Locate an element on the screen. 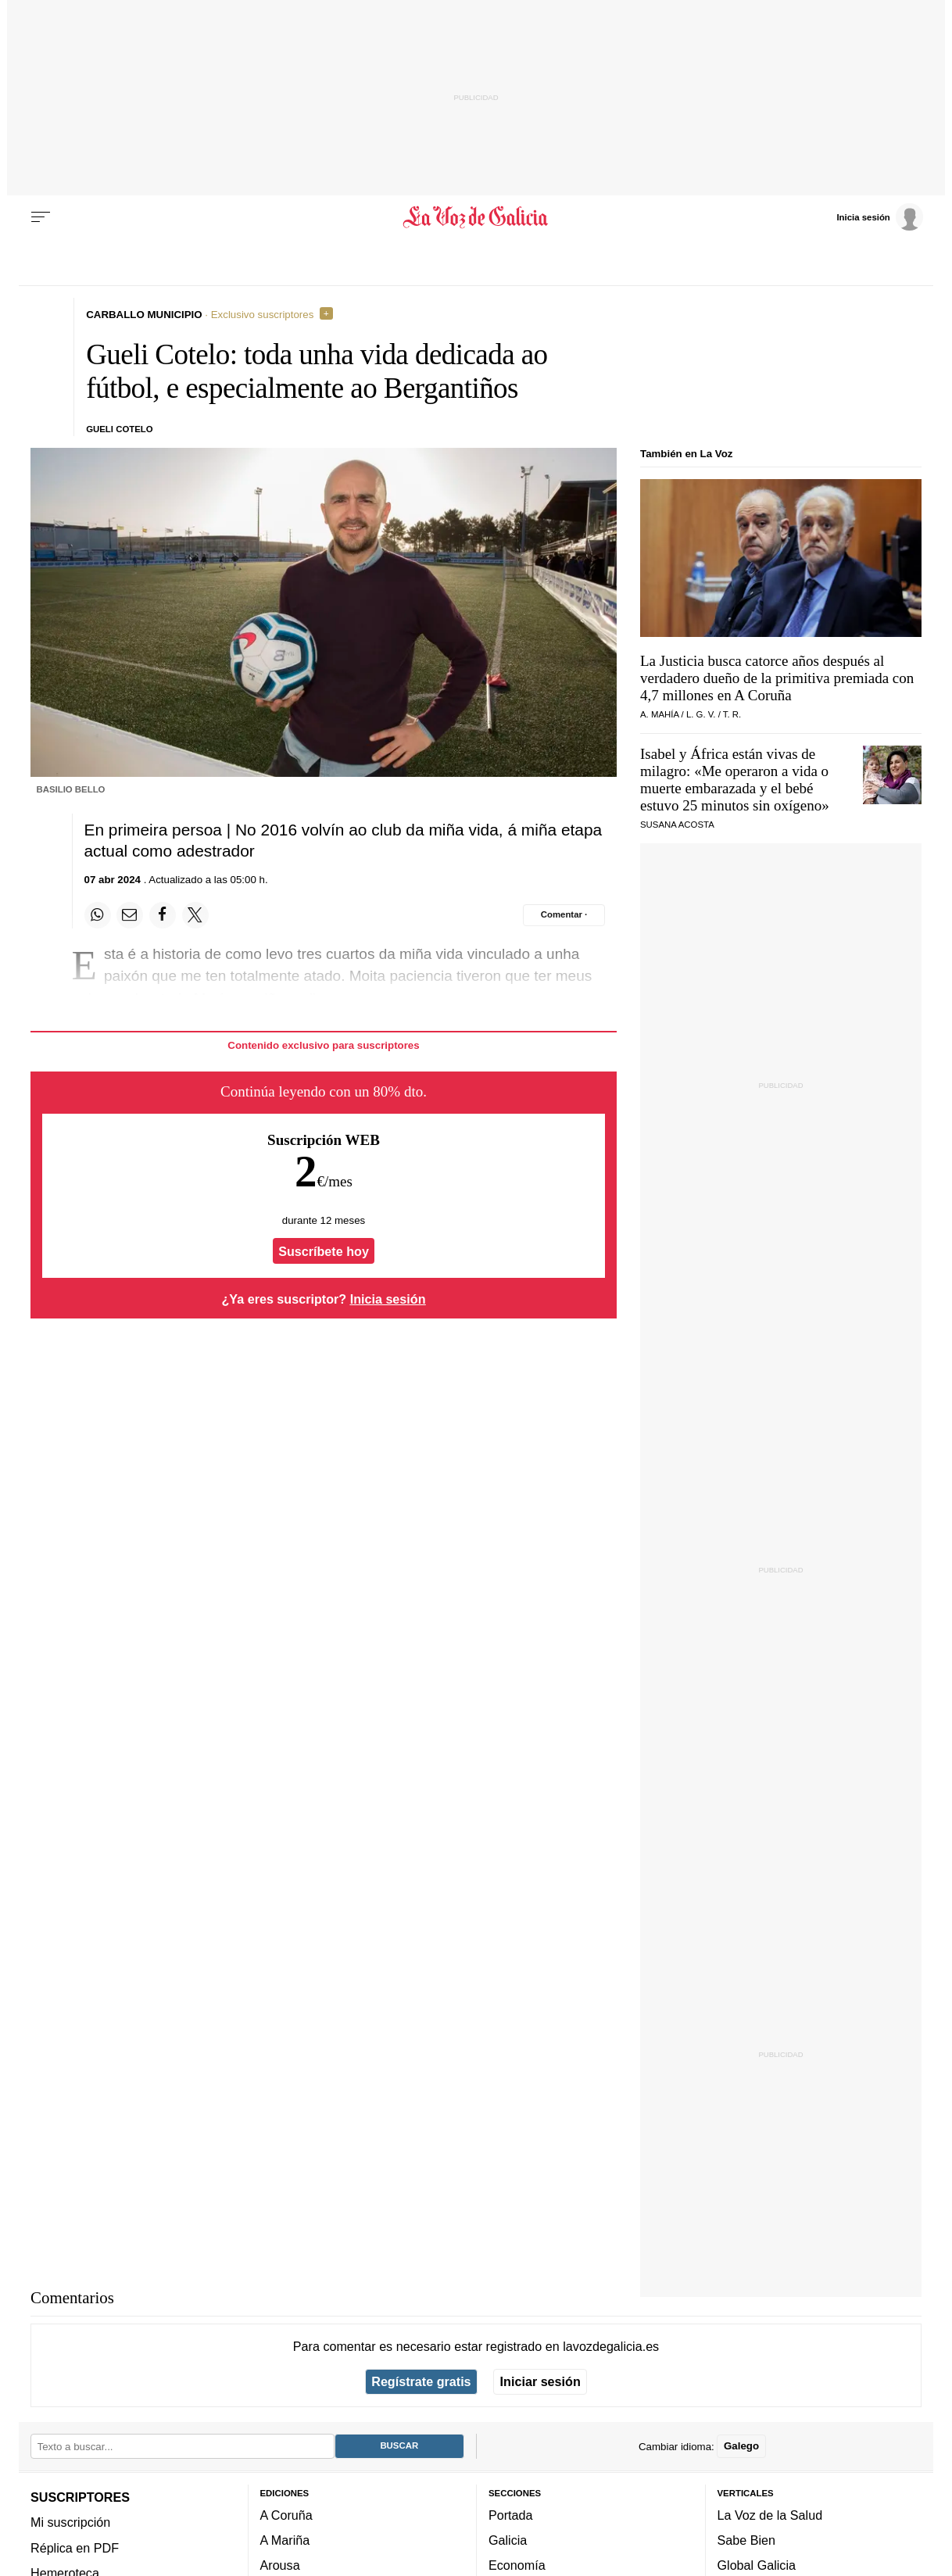 Image resolution: width=952 pixels, height=2576 pixels. Arousa is located at coordinates (280, 2565).